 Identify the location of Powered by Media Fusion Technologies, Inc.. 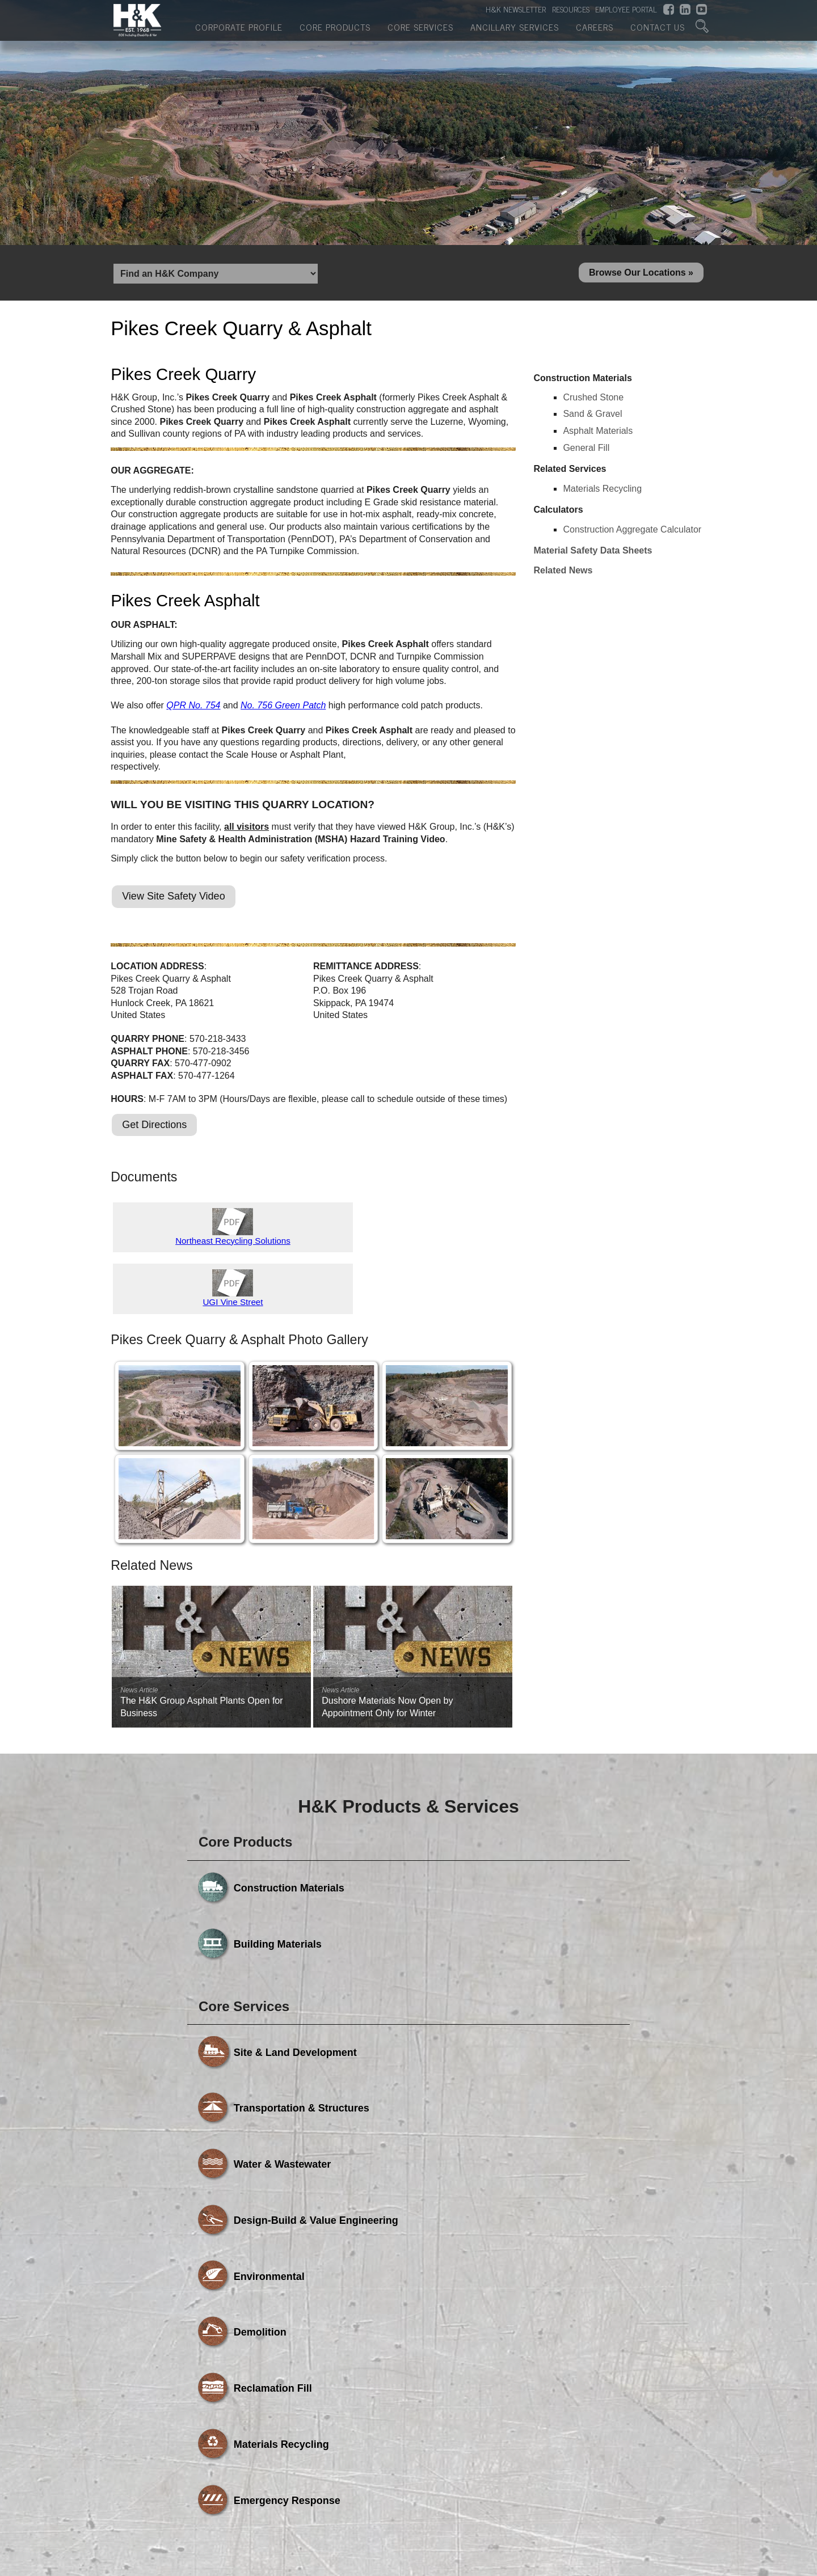
(210, 2461).